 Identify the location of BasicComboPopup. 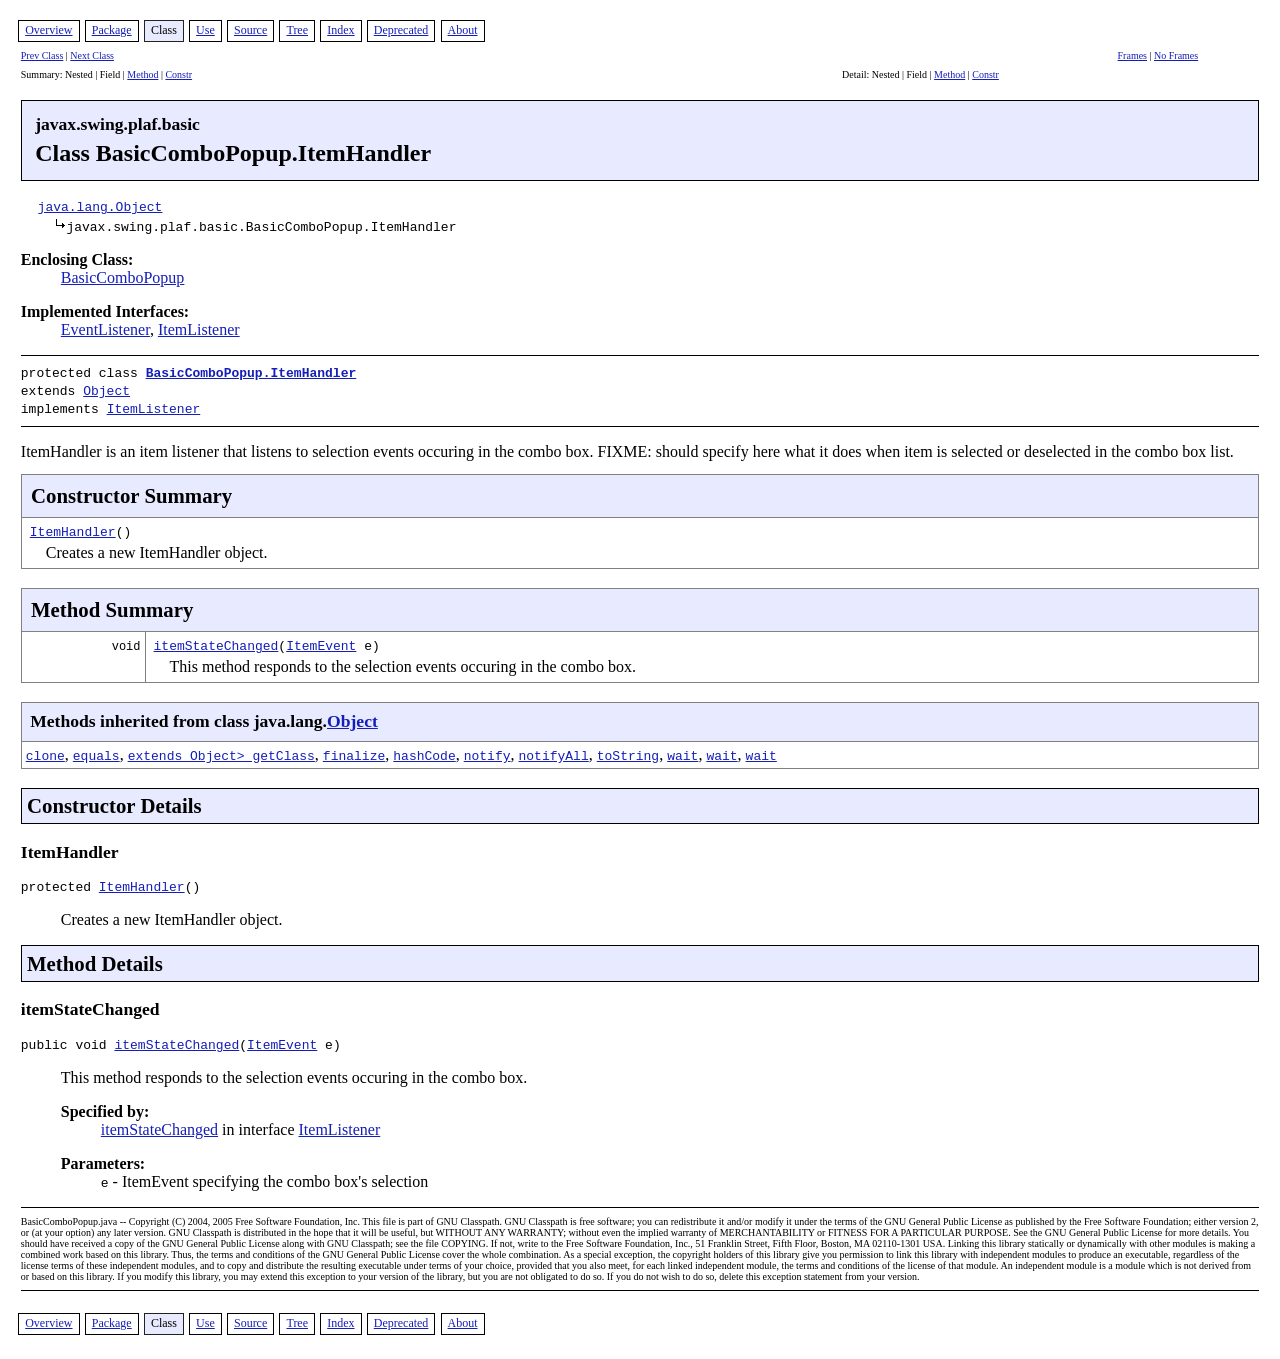
(123, 277).